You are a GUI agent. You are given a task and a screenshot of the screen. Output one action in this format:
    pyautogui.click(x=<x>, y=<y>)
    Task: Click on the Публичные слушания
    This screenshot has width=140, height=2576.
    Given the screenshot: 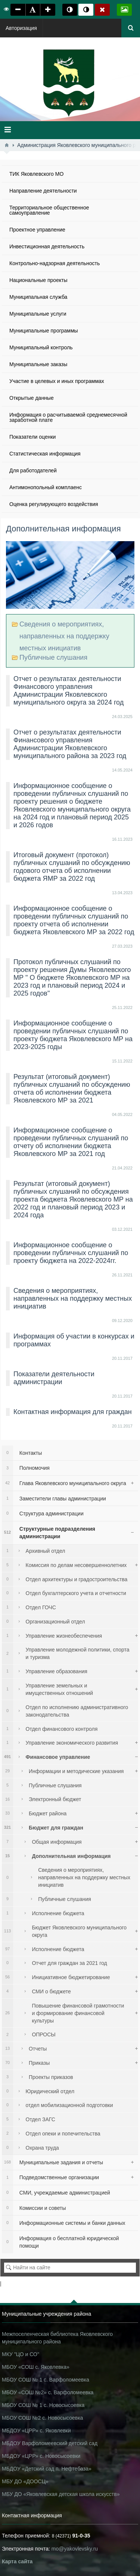 What is the action you would take?
    pyautogui.click(x=53, y=657)
    